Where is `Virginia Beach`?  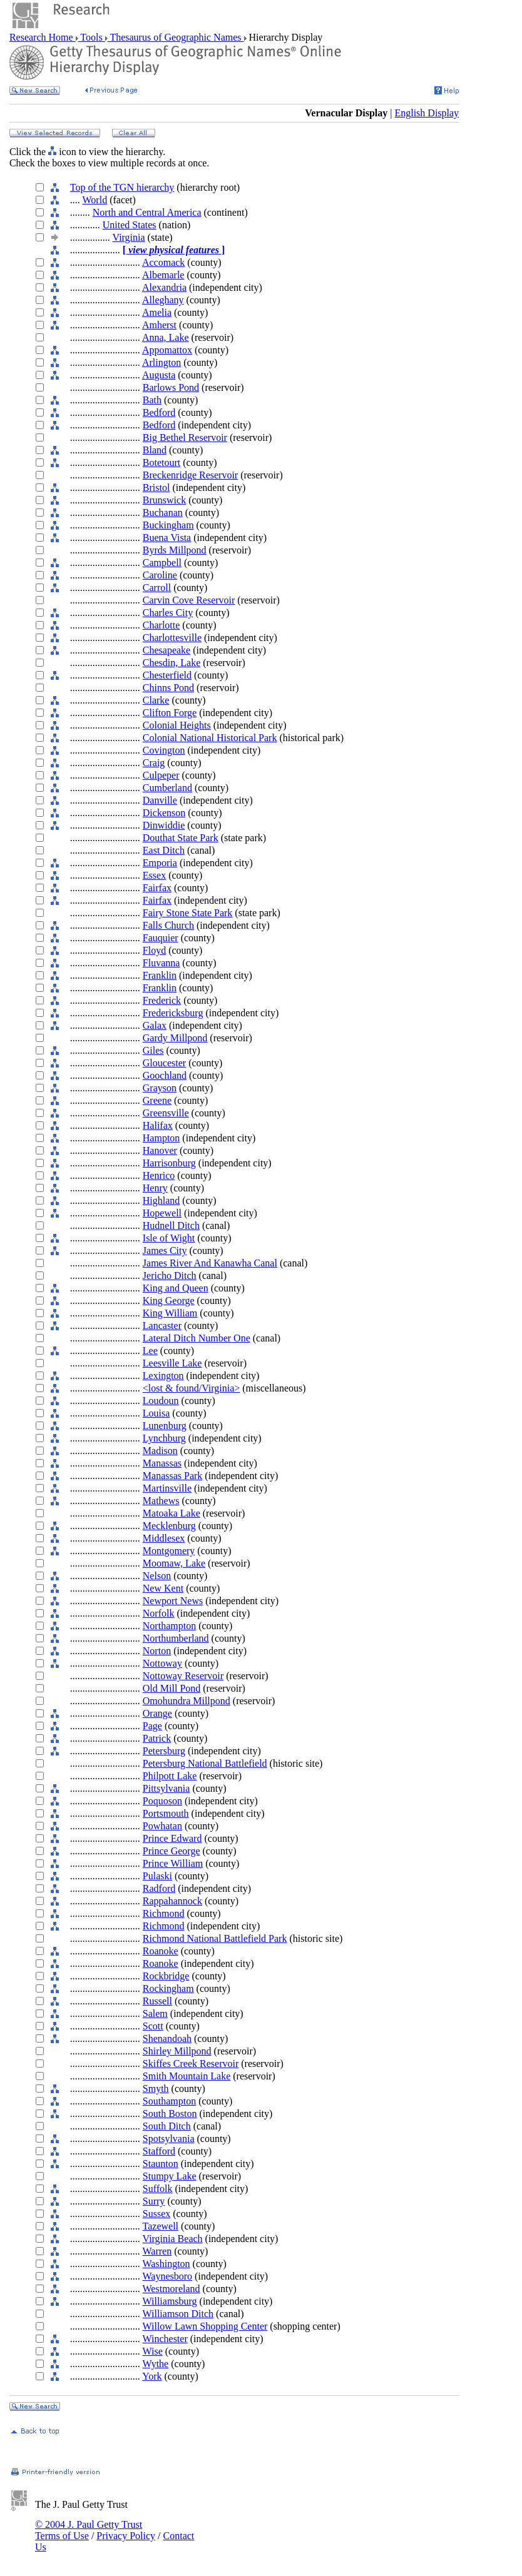
Virginia Beach is located at coordinates (173, 2238).